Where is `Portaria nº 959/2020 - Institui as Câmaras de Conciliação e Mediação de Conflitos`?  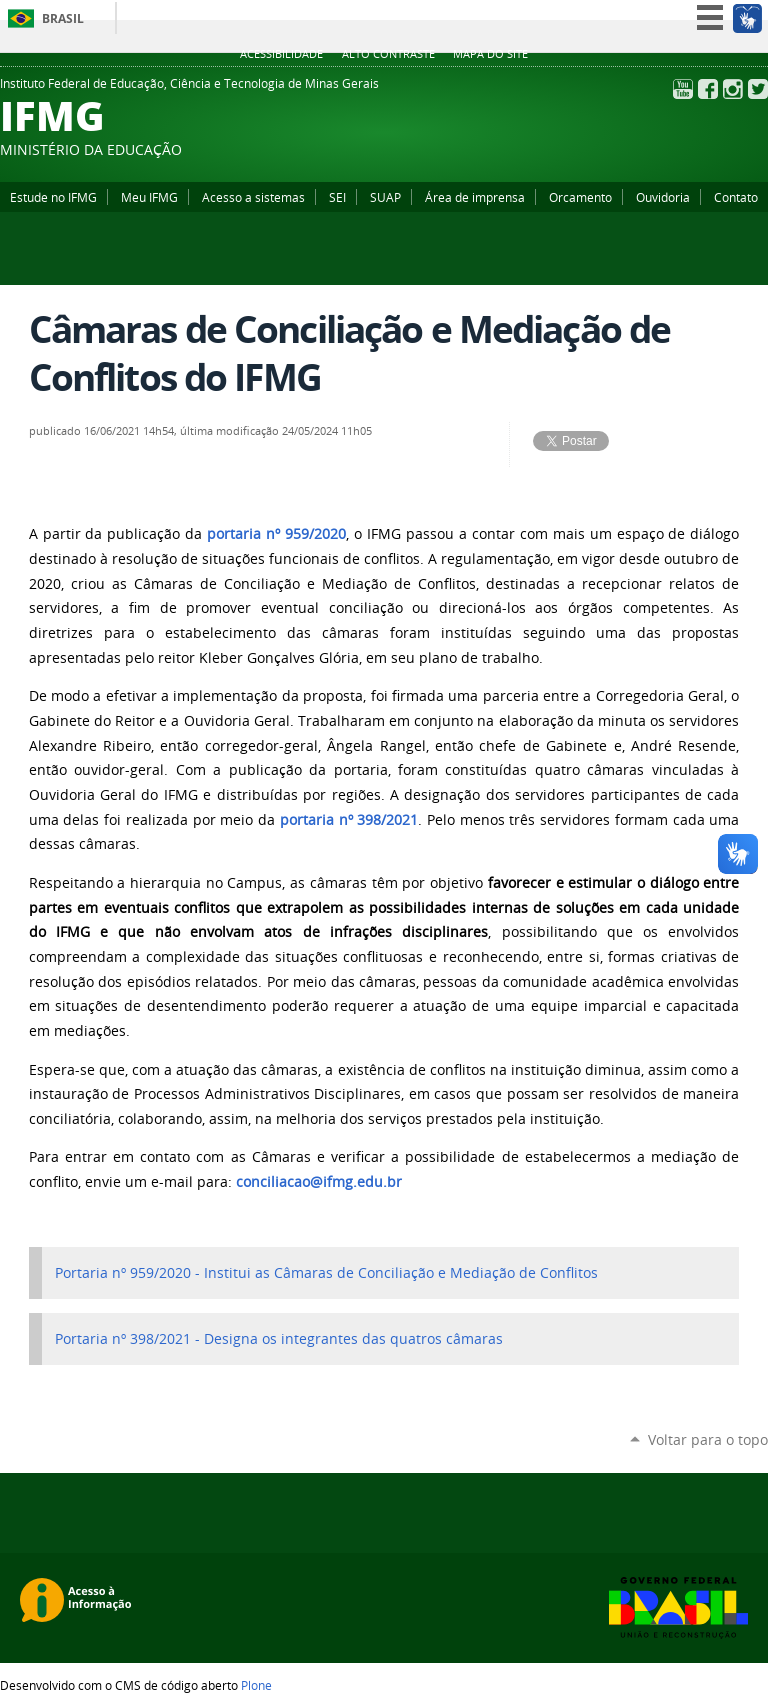
Portaria nº 959/2020 - Institui as Câmaras de Conciliação e Mediação de Conflitos is located at coordinates (326, 1273).